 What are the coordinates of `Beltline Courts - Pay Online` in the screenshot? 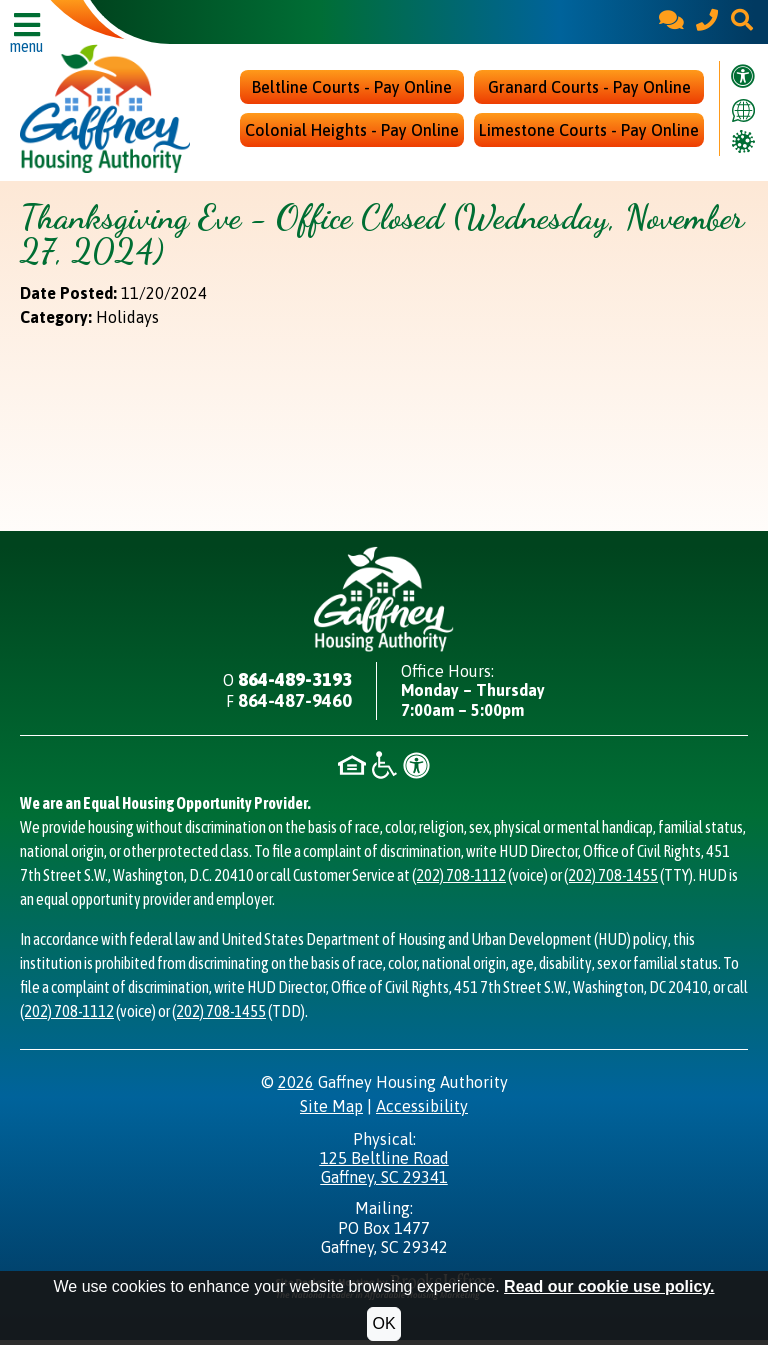 It's located at (352, 90).